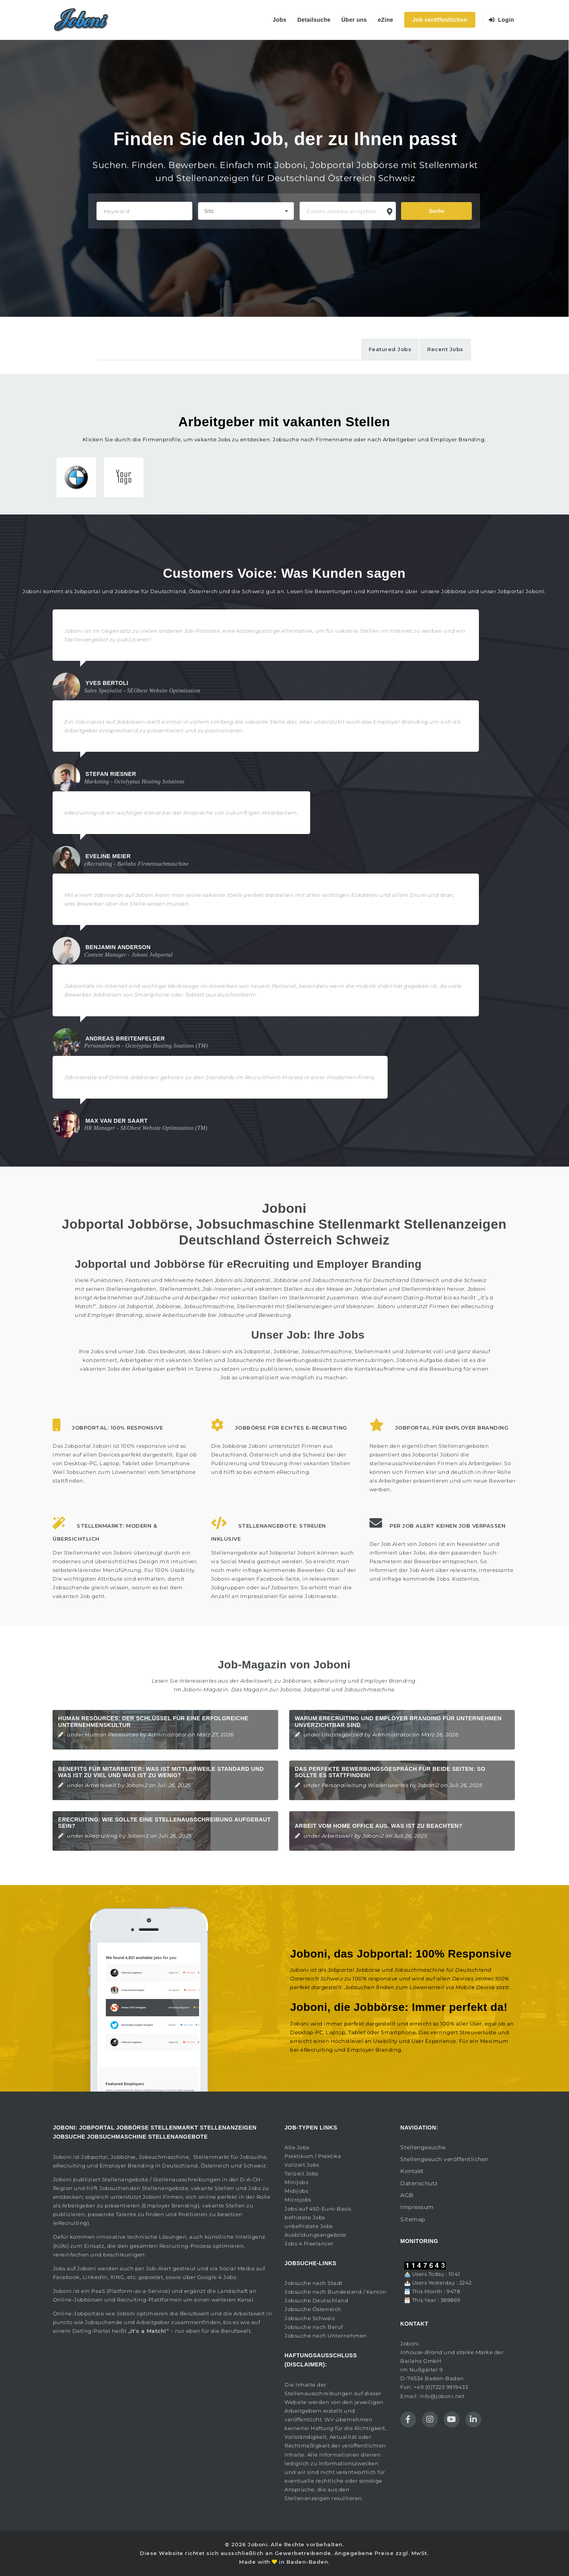  What do you see at coordinates (354, 20) in the screenshot?
I see `Über uns` at bounding box center [354, 20].